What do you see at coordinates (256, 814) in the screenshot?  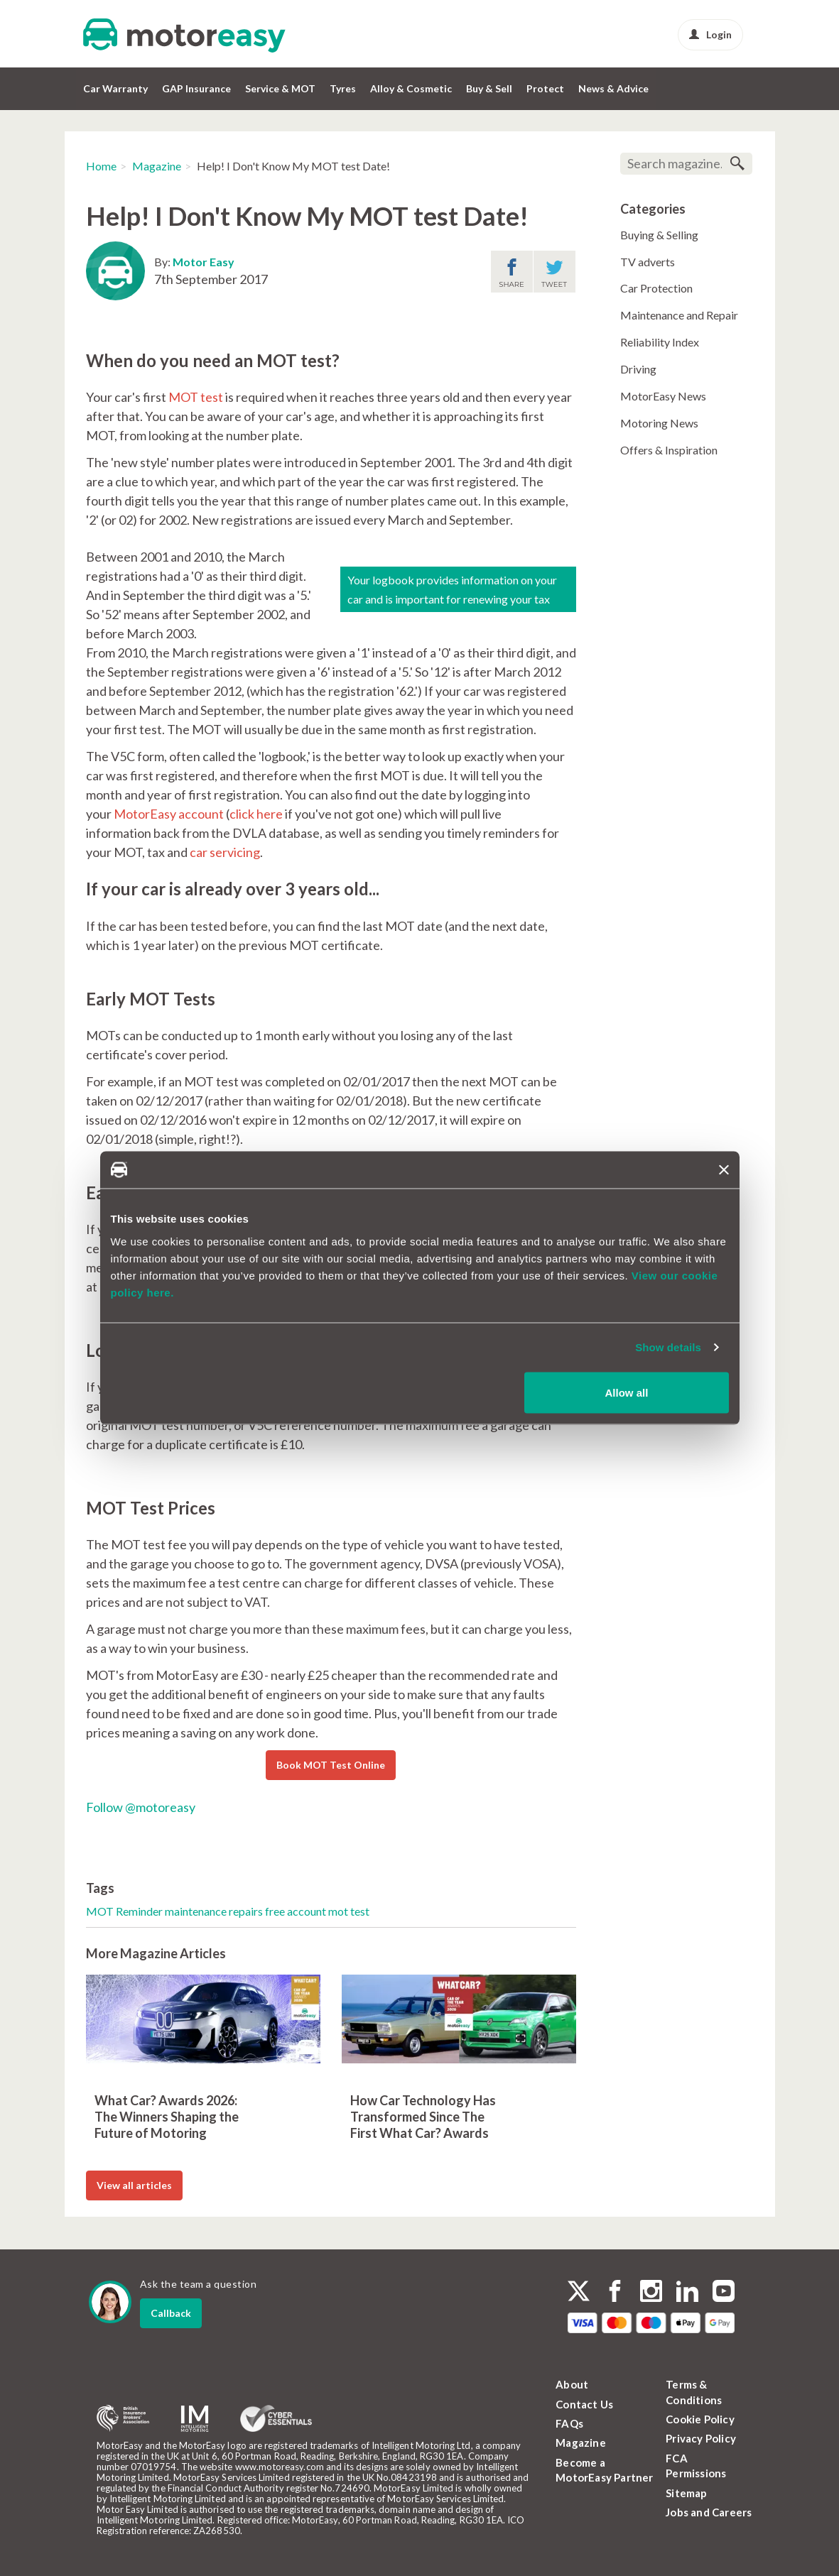 I see `click here` at bounding box center [256, 814].